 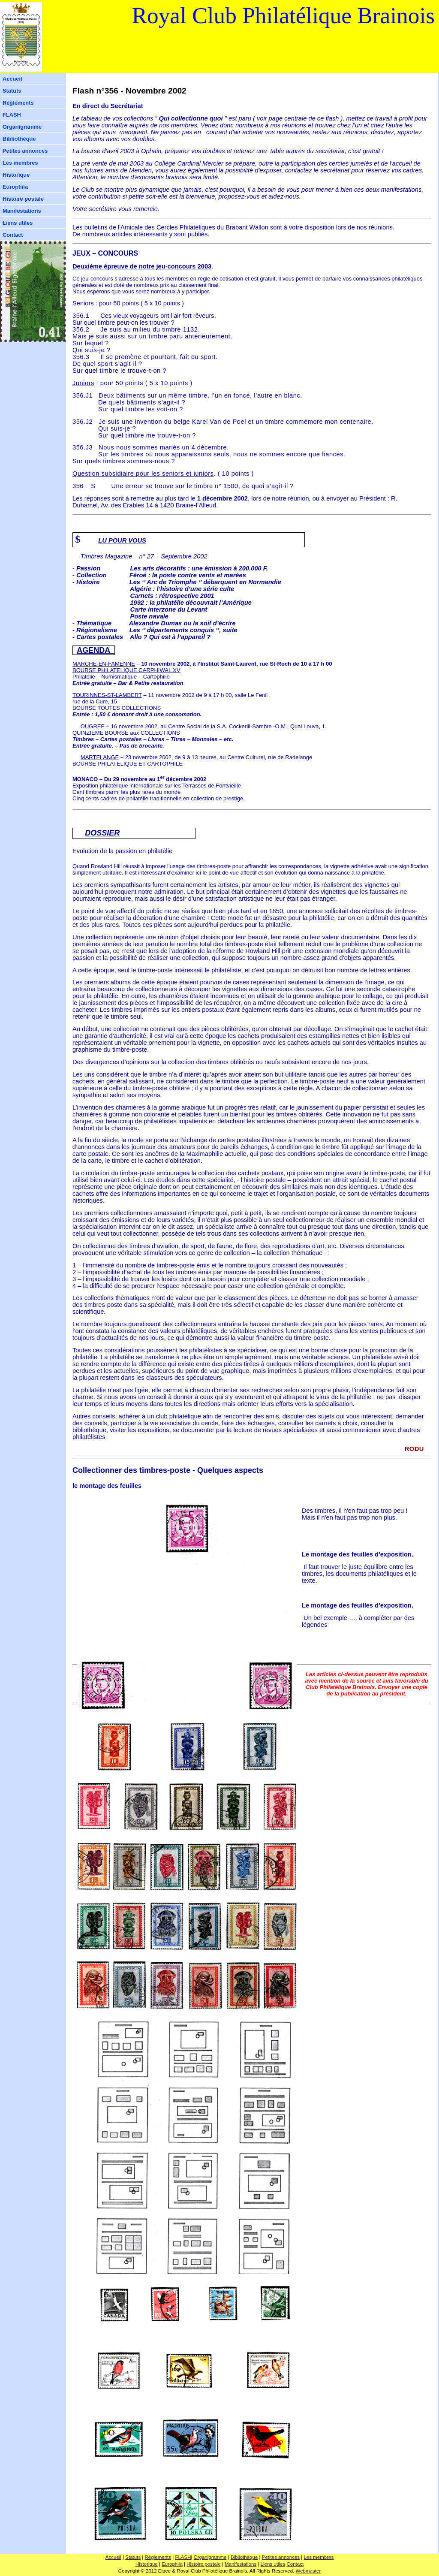 What do you see at coordinates (15, 187) in the screenshot?
I see `Europhila` at bounding box center [15, 187].